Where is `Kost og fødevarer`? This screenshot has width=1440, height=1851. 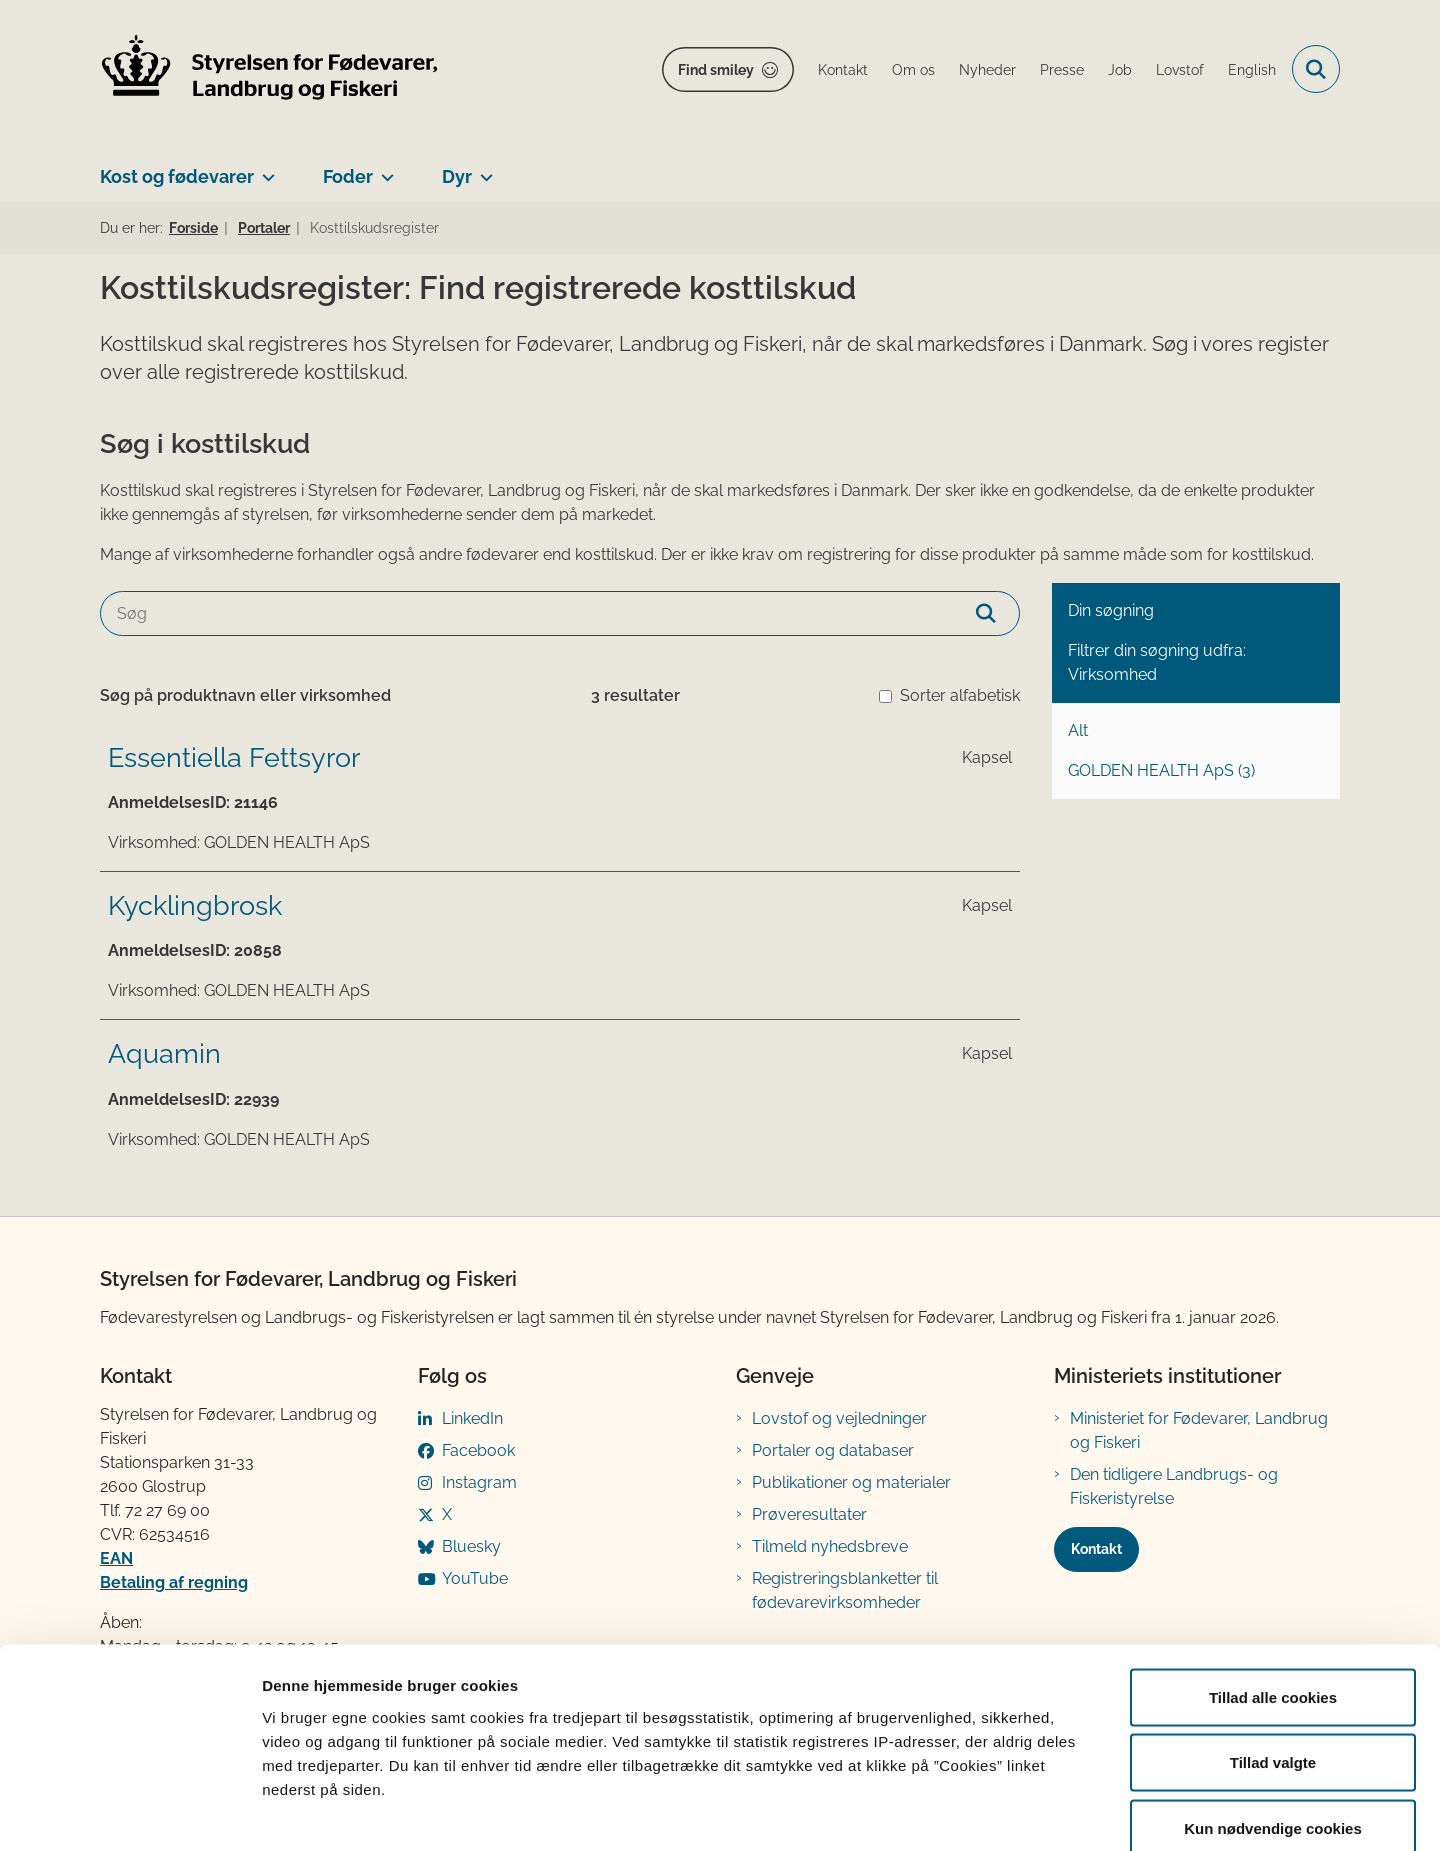
Kost og fødevarer is located at coordinates (177, 176).